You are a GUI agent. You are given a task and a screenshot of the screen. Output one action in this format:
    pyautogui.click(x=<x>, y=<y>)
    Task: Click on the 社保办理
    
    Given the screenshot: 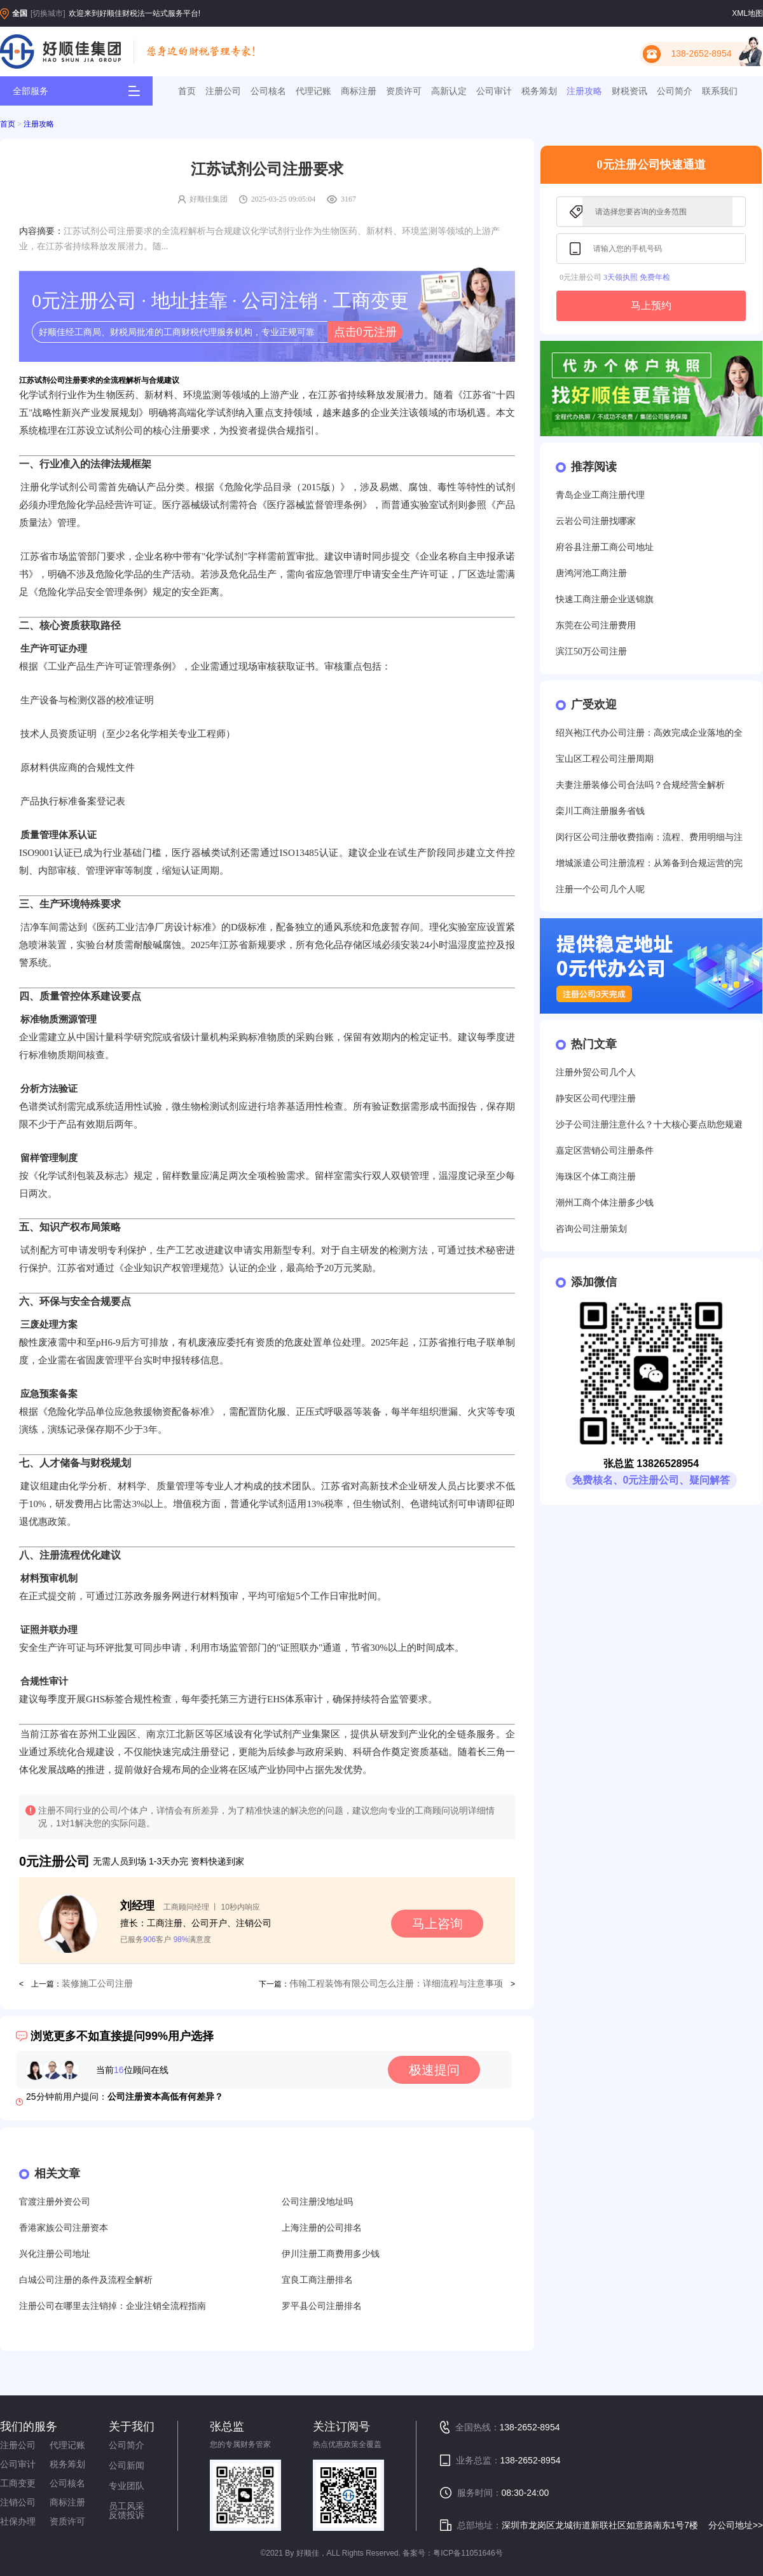 What is the action you would take?
    pyautogui.click(x=18, y=2521)
    